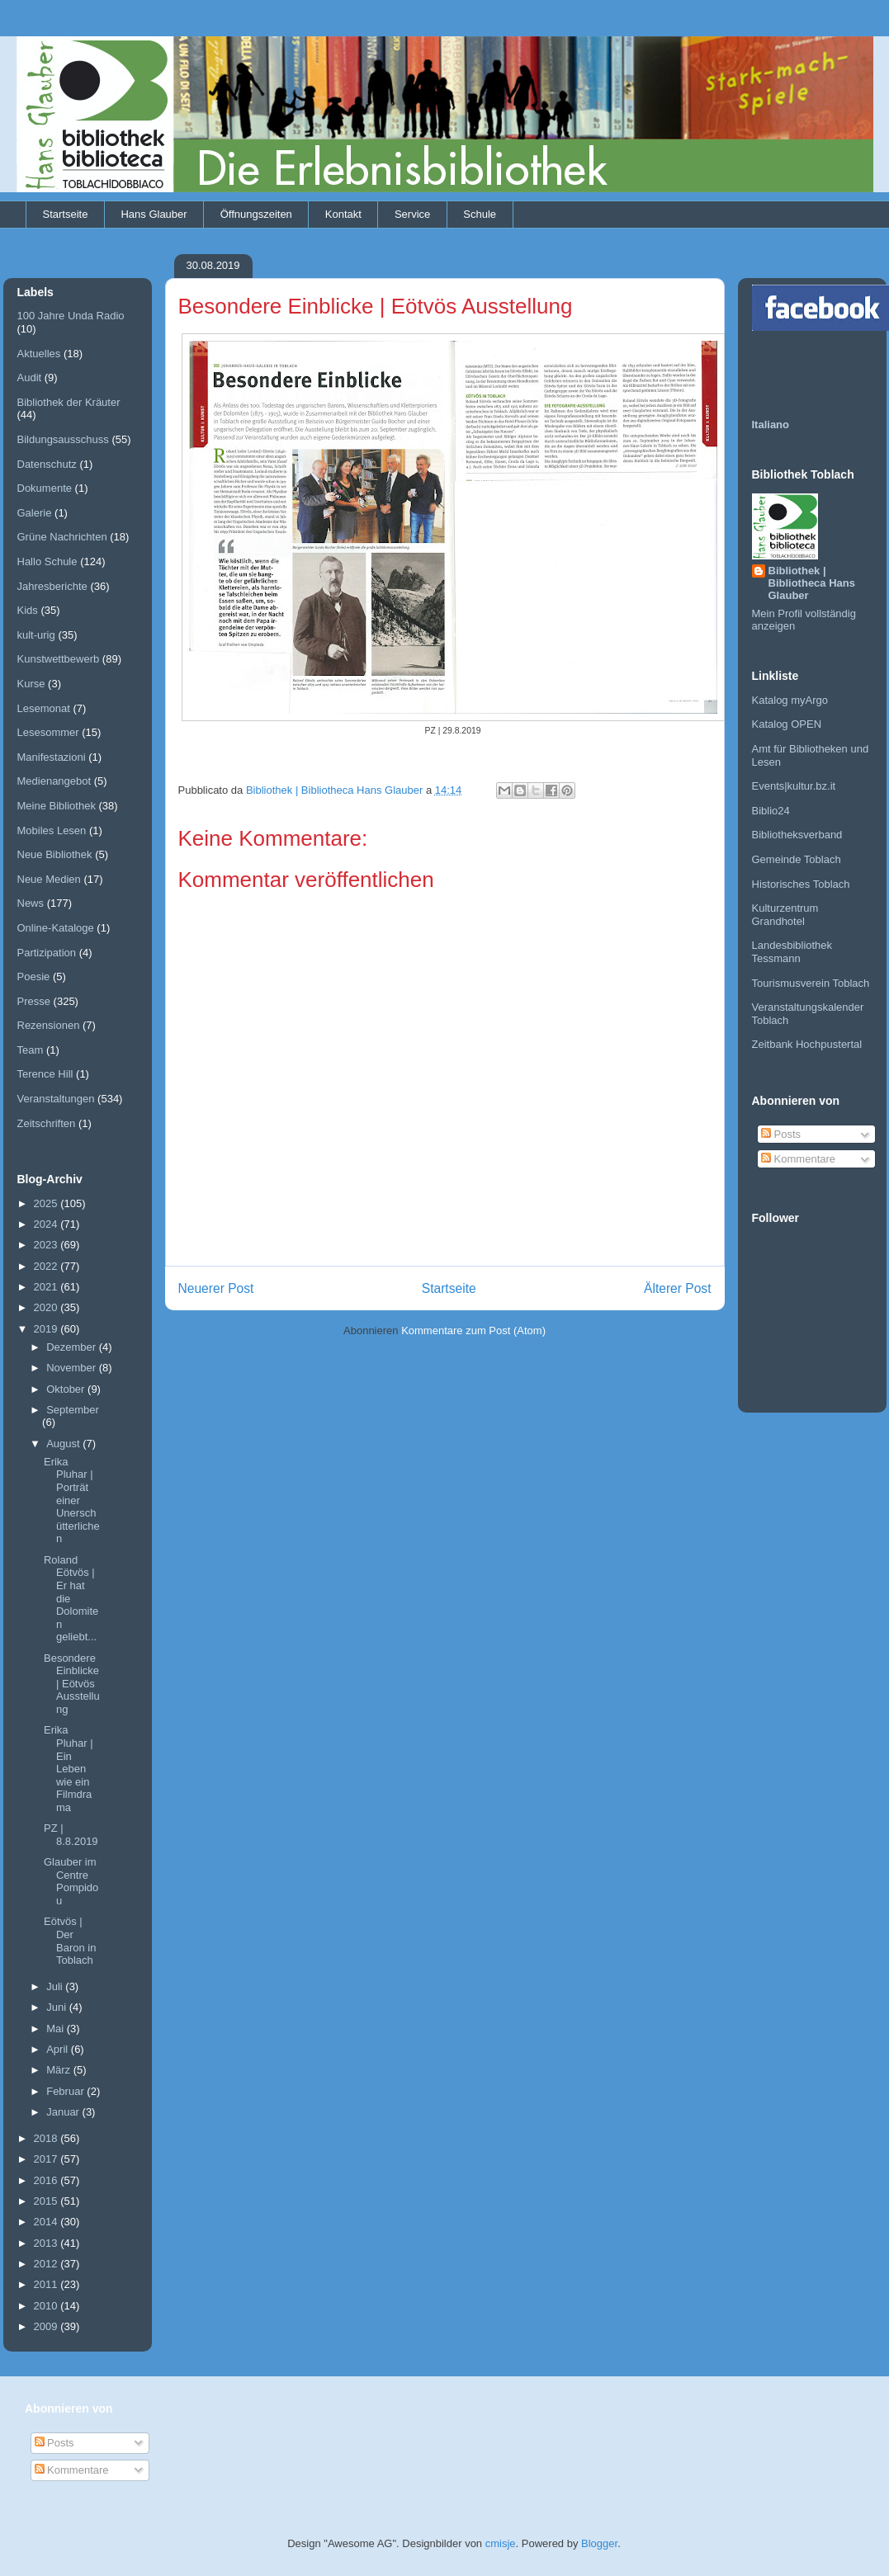 The width and height of the screenshot is (889, 2576). Describe the element at coordinates (154, 214) in the screenshot. I see `Hans Glauber` at that location.